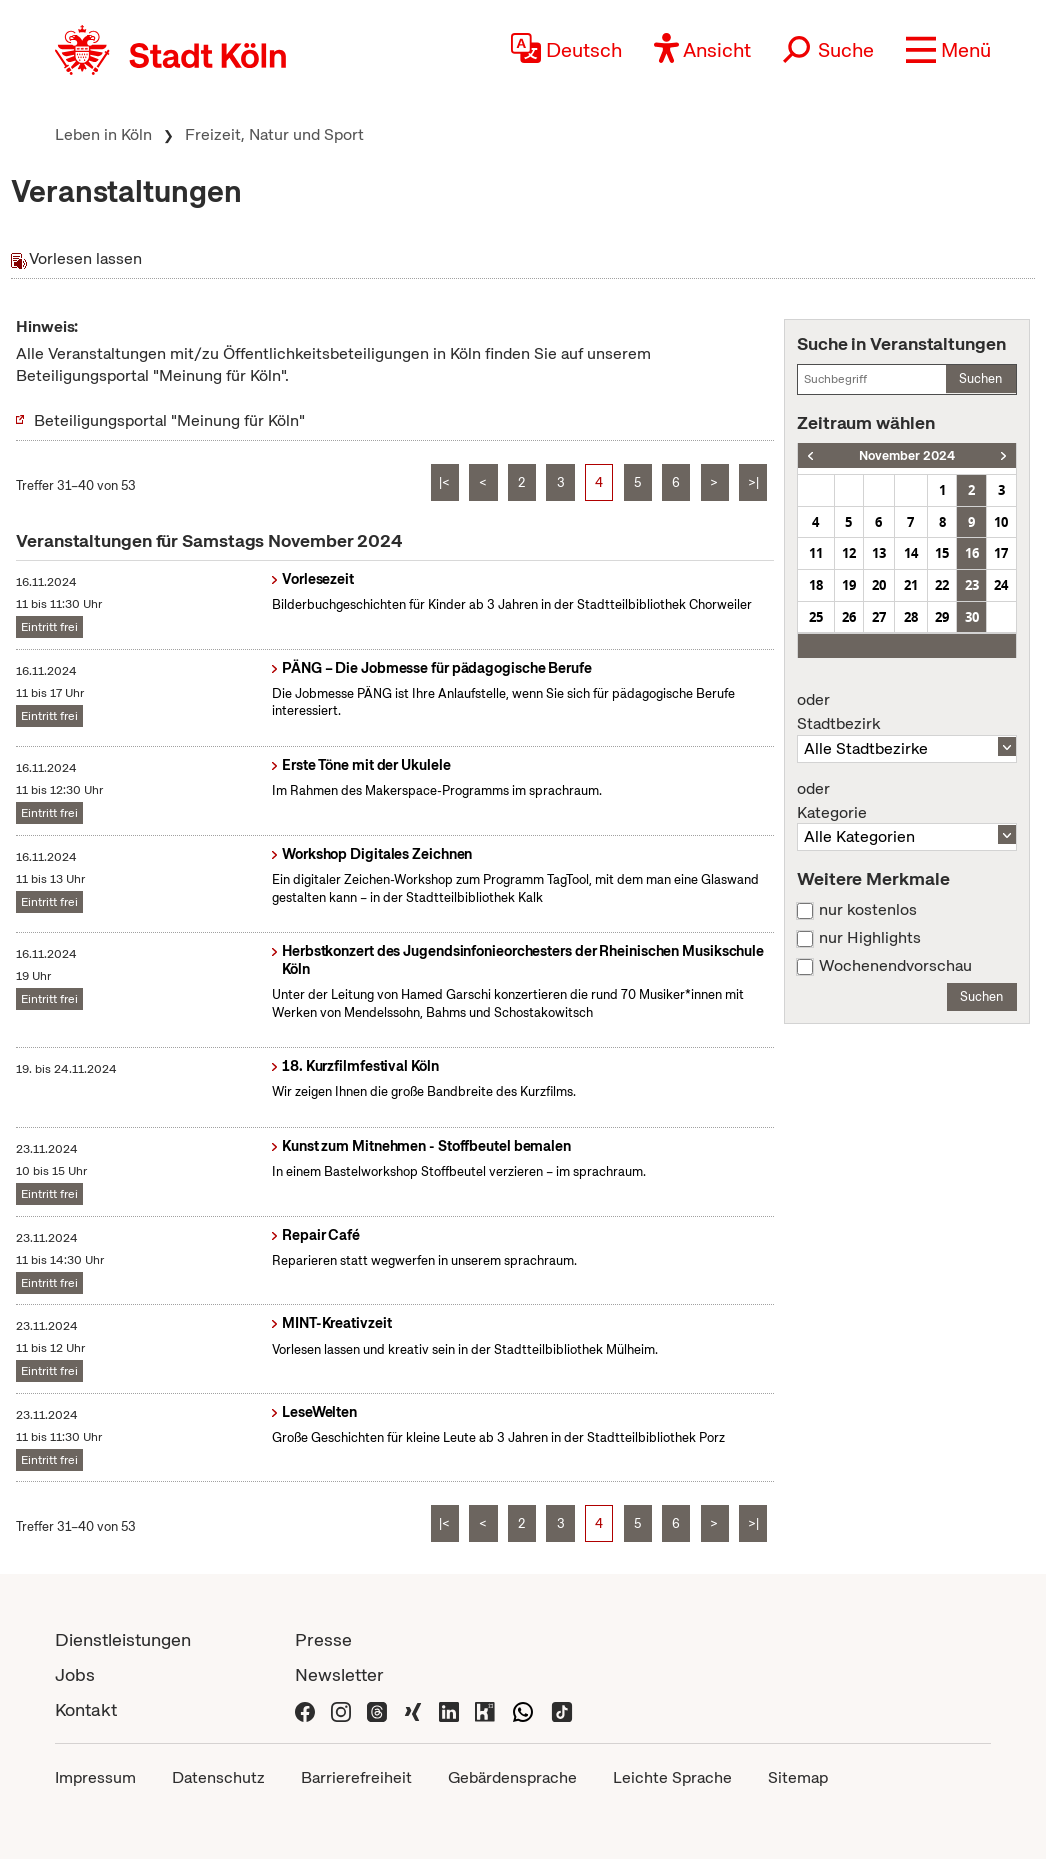  What do you see at coordinates (849, 553) in the screenshot?
I see `12` at bounding box center [849, 553].